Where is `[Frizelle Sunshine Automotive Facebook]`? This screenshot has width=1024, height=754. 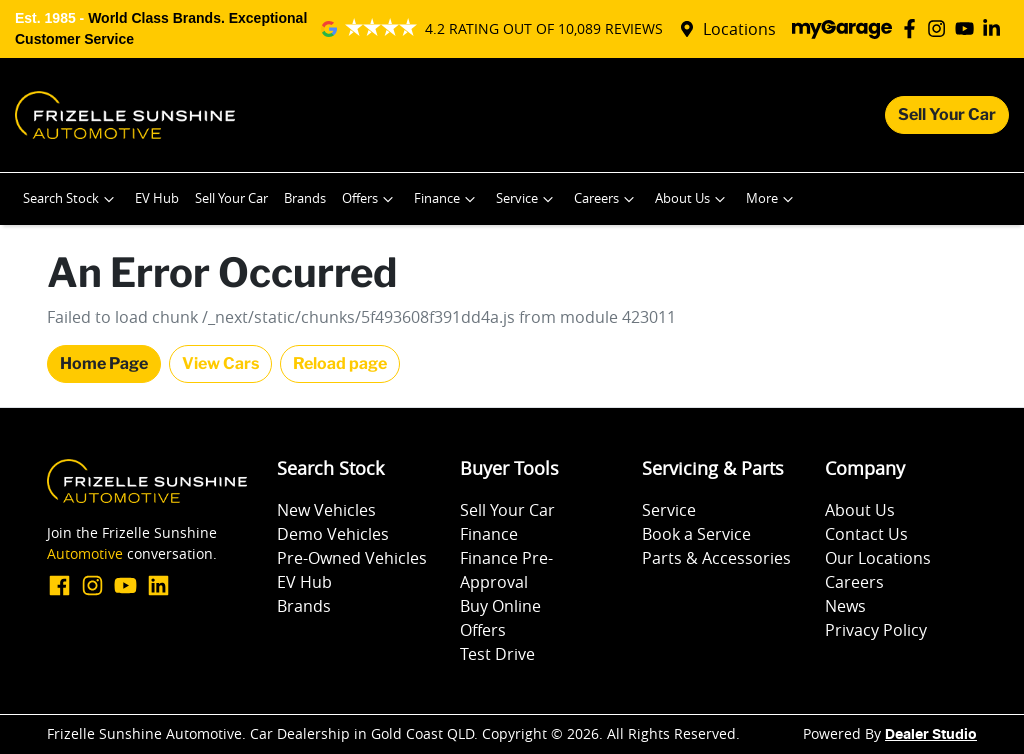
[Frizelle Sunshine Automotive Facebook] is located at coordinates (913, 28).